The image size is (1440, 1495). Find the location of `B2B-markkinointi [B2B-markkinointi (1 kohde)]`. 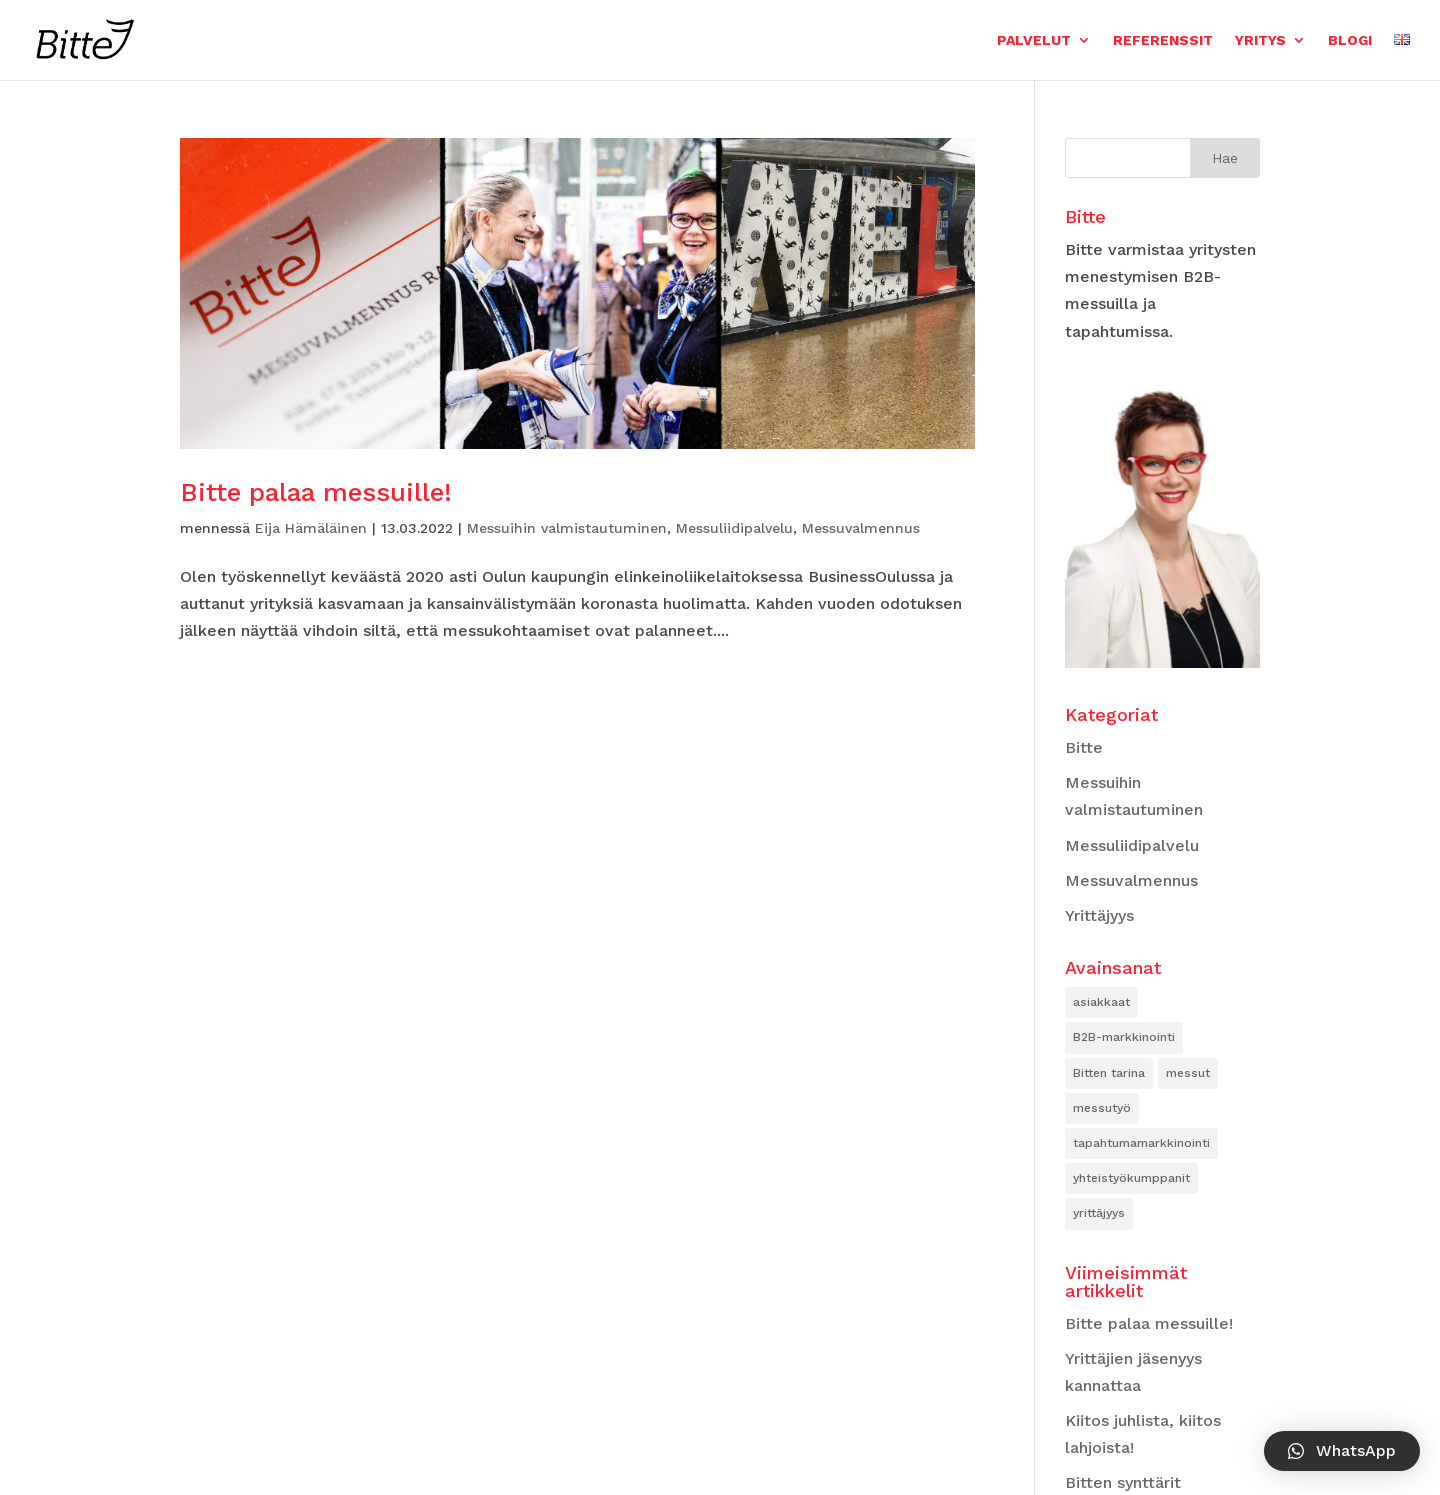

B2B-markkinointi [B2B-markkinointi (1 kohde)] is located at coordinates (1124, 1037).